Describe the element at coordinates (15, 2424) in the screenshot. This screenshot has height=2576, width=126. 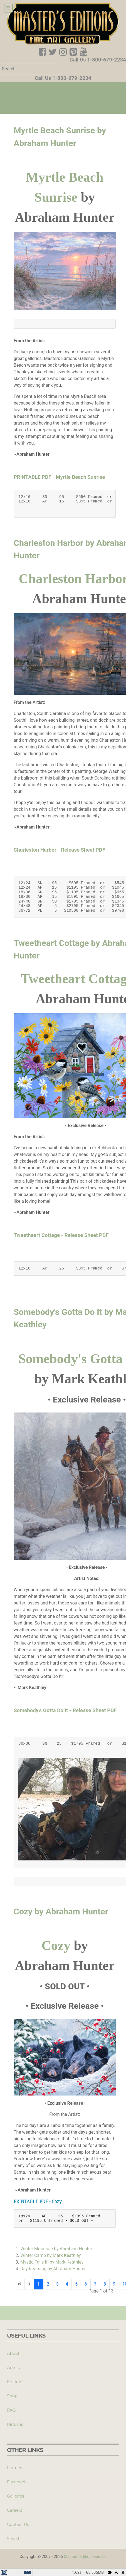
I see `Returns` at that location.